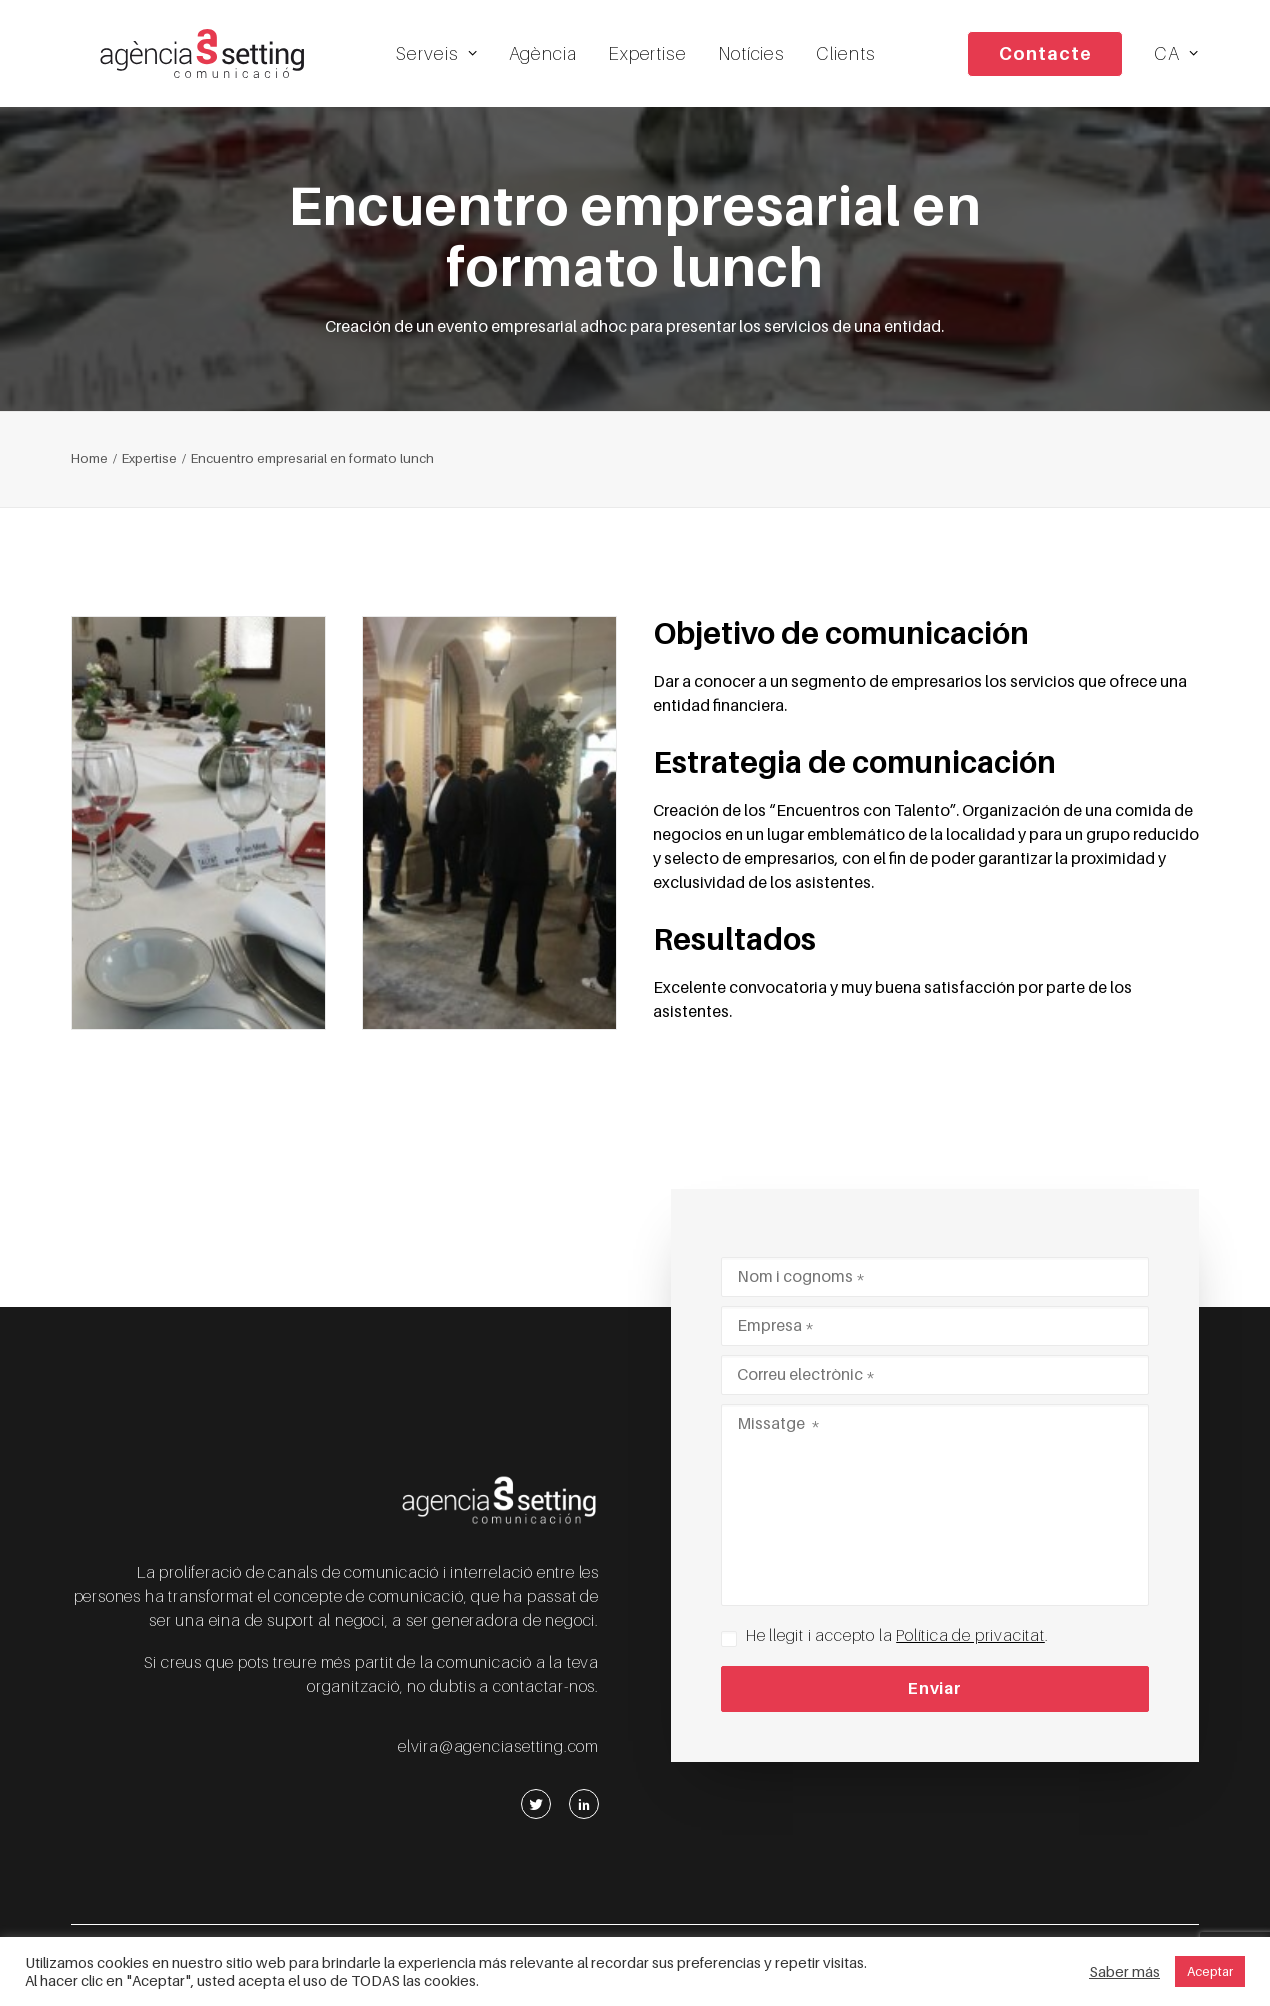  Describe the element at coordinates (970, 1636) in the screenshot. I see `Política de privacitat` at that location.